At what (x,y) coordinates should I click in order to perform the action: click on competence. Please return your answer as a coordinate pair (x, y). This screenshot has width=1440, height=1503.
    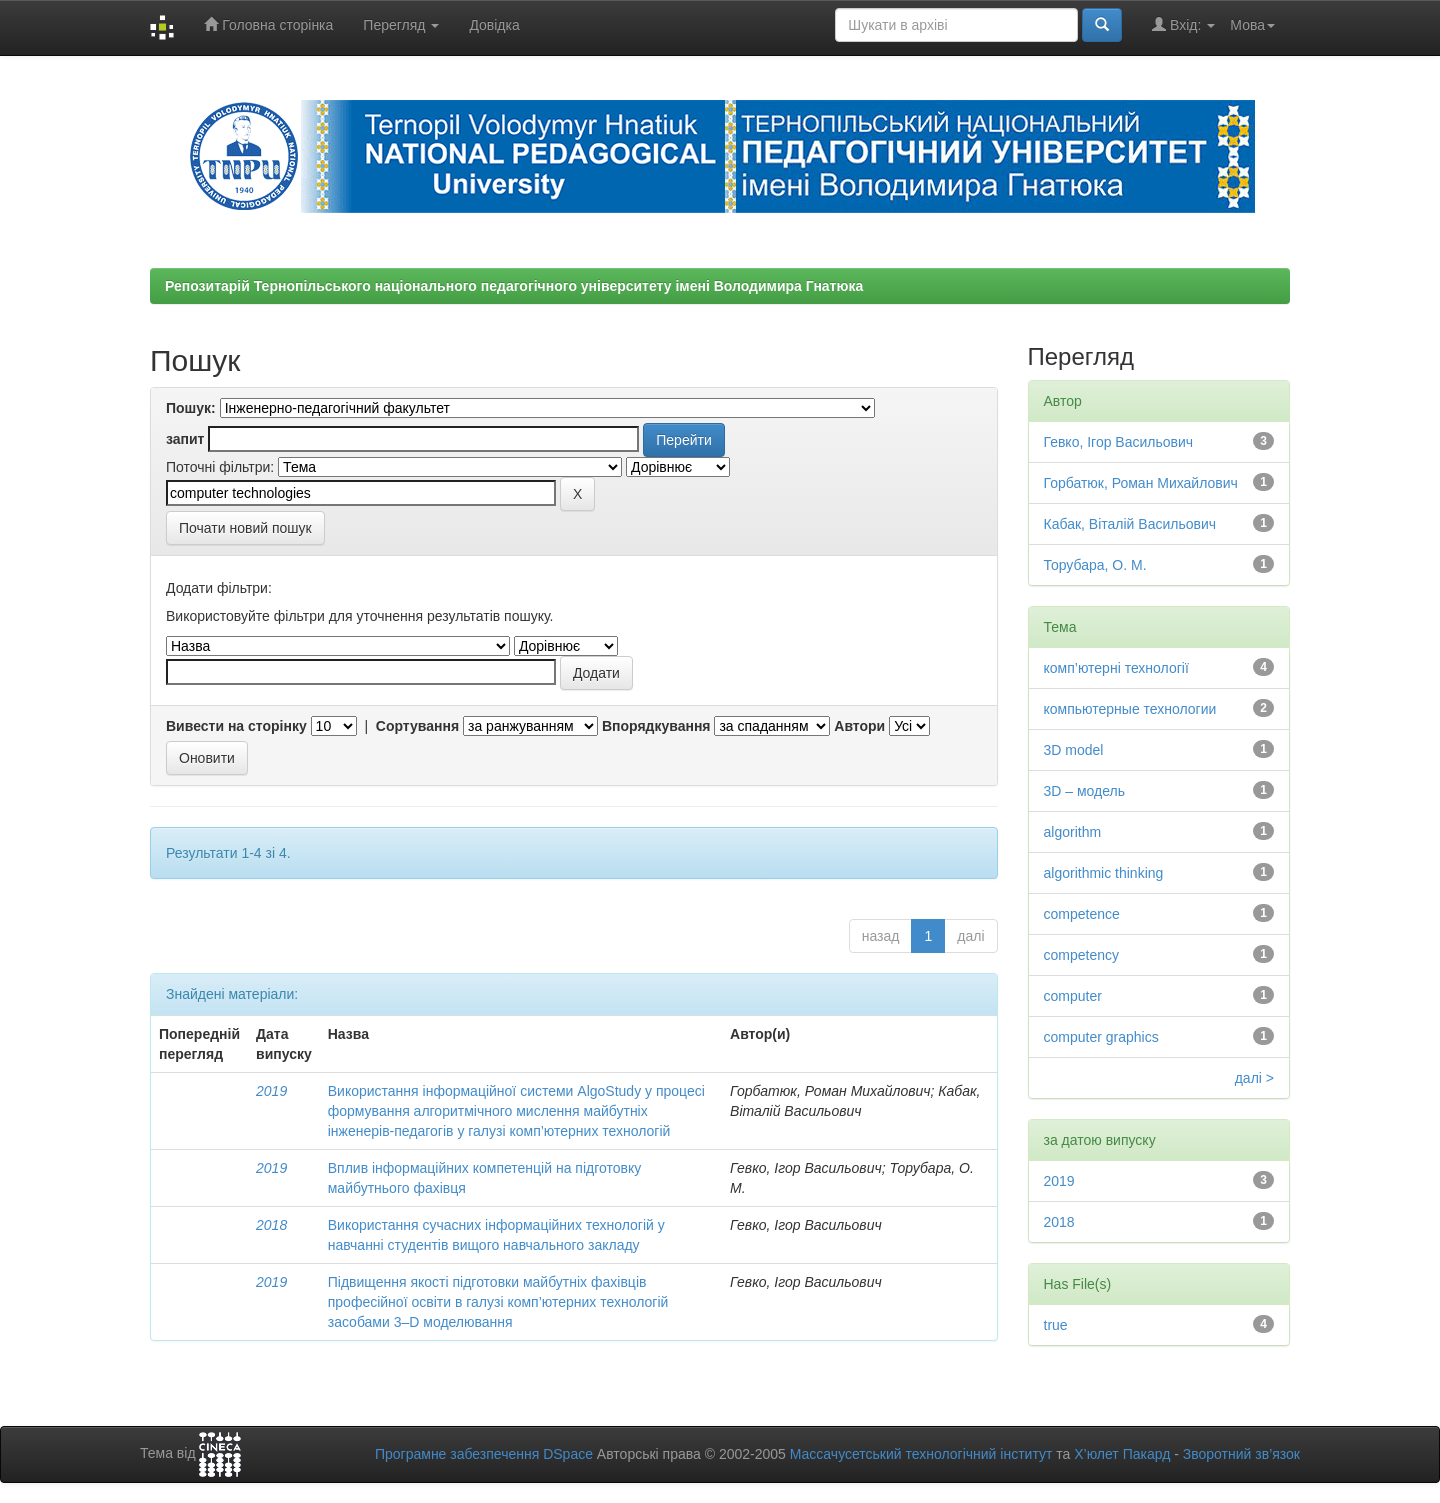
    Looking at the image, I should click on (1082, 914).